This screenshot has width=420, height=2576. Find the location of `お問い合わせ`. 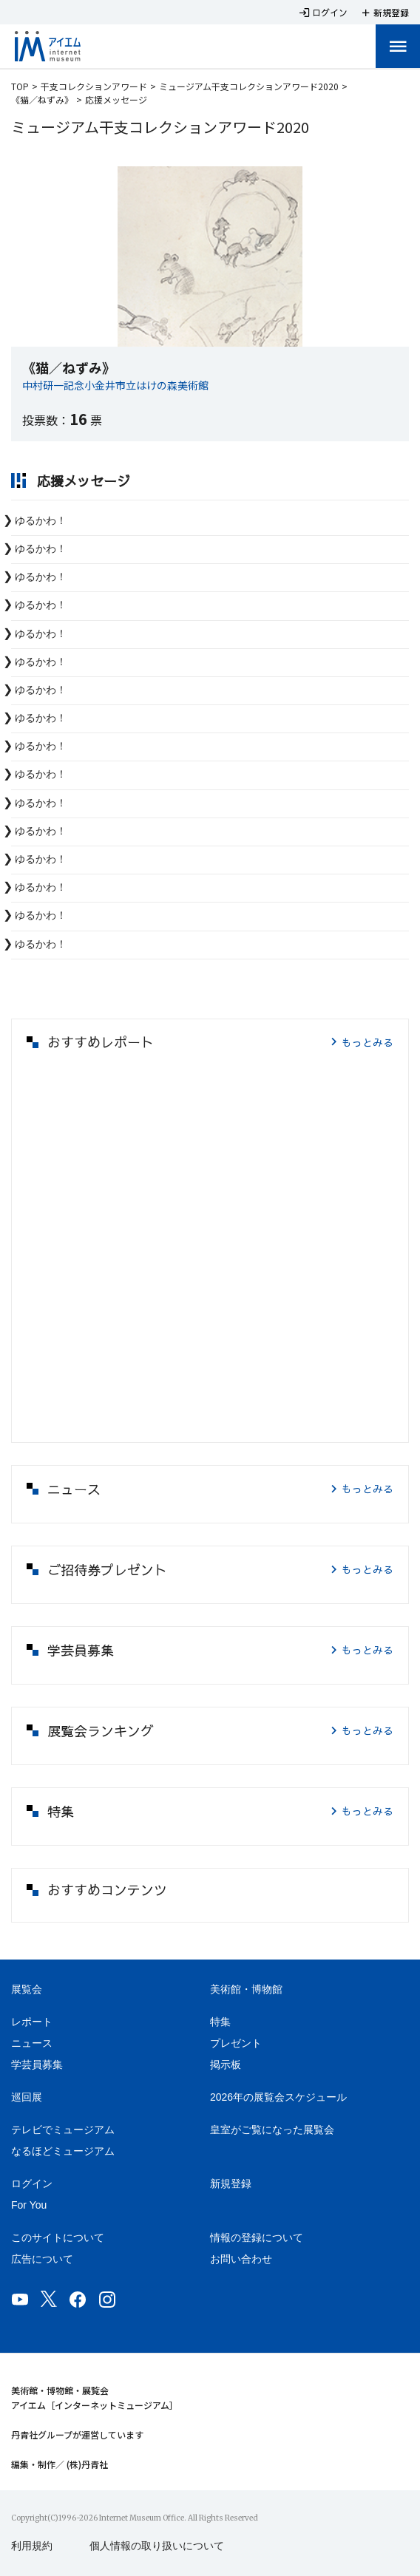

お問い合わせ is located at coordinates (241, 2259).